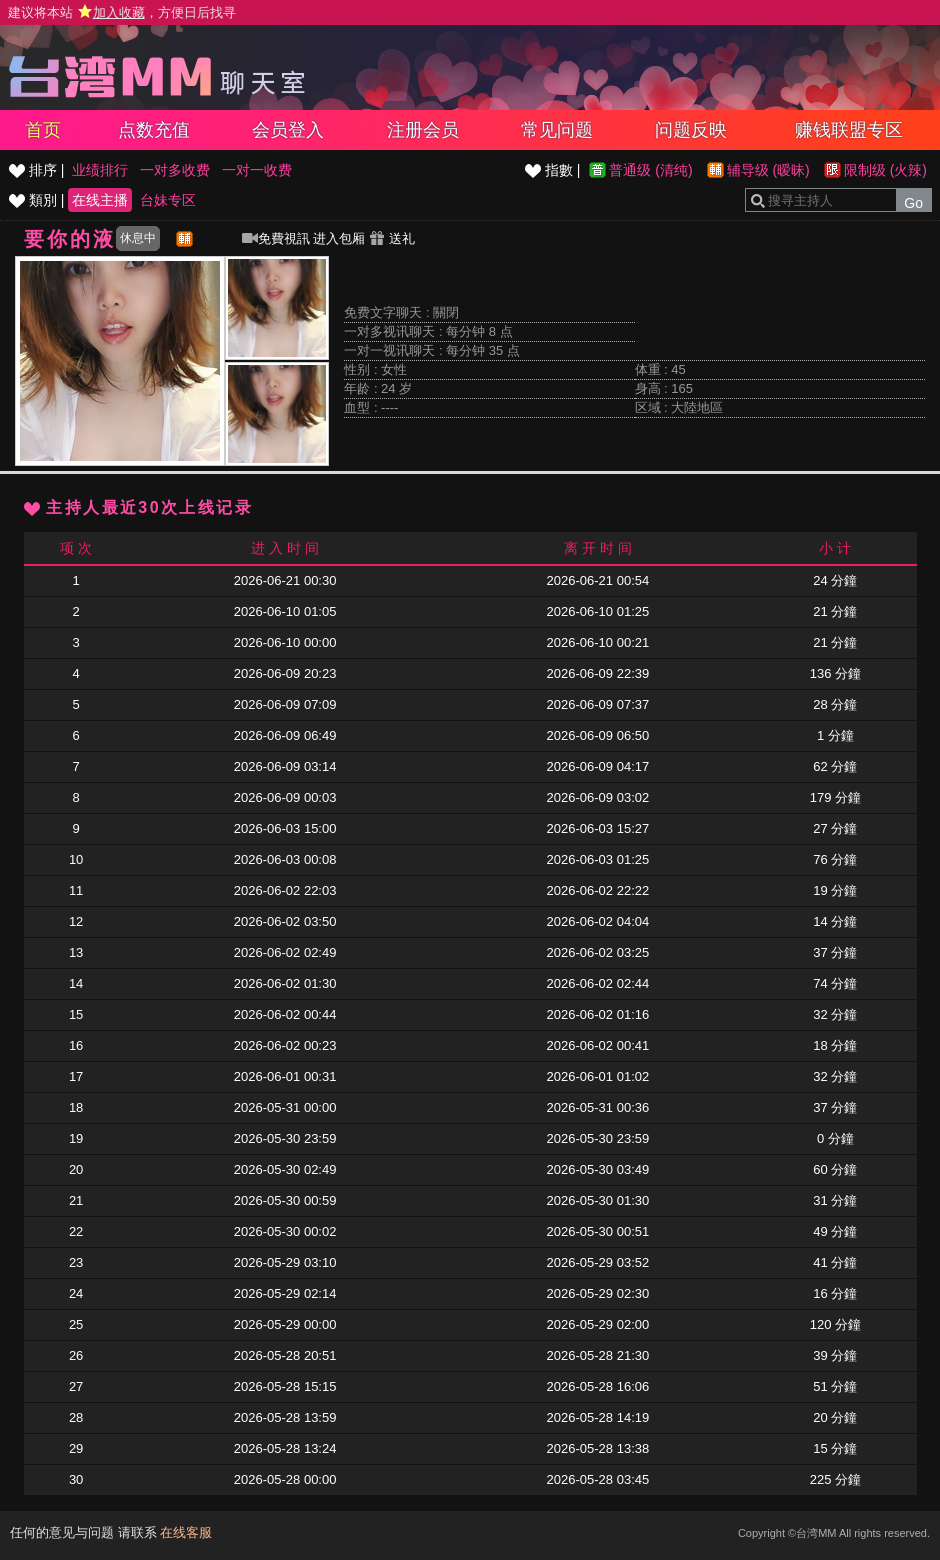 Image resolution: width=940 pixels, height=1560 pixels. I want to click on 常见问题, so click(557, 130).